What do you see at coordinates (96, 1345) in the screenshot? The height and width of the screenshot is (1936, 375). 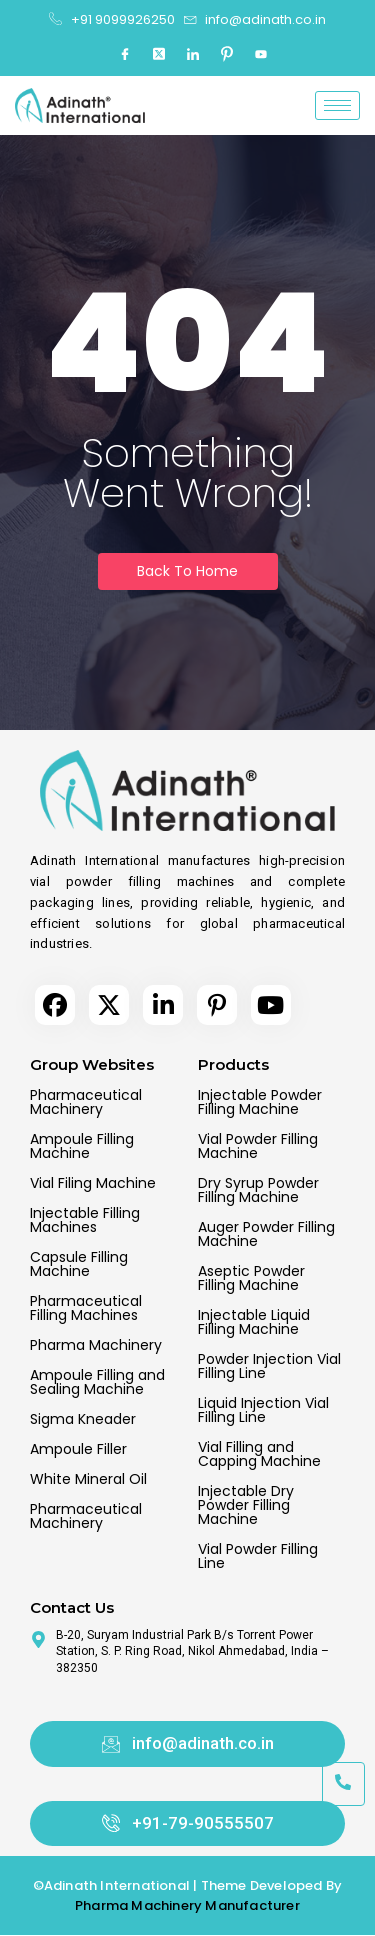 I see `Pharma Machinery` at bounding box center [96, 1345].